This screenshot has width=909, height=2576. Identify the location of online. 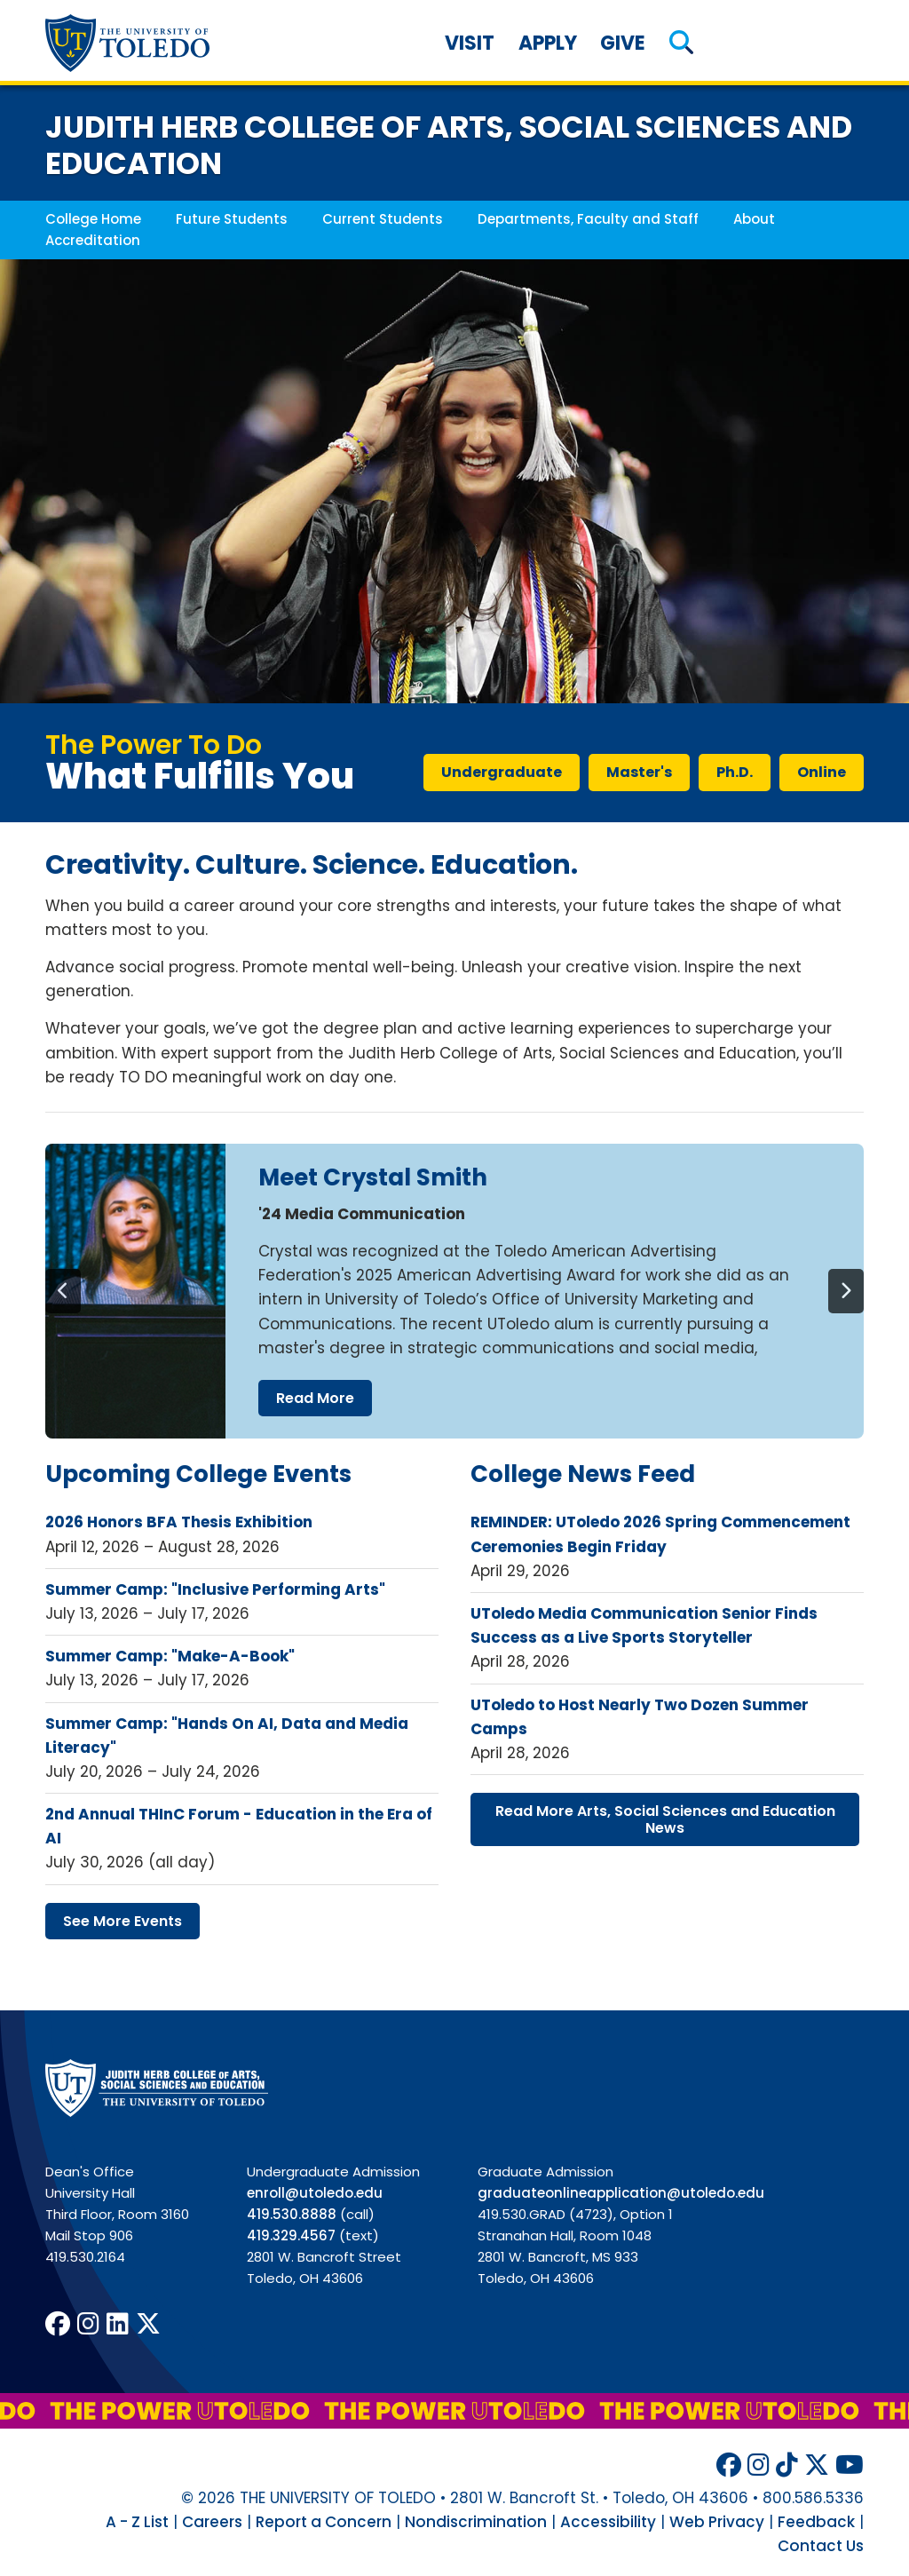
(821, 772).